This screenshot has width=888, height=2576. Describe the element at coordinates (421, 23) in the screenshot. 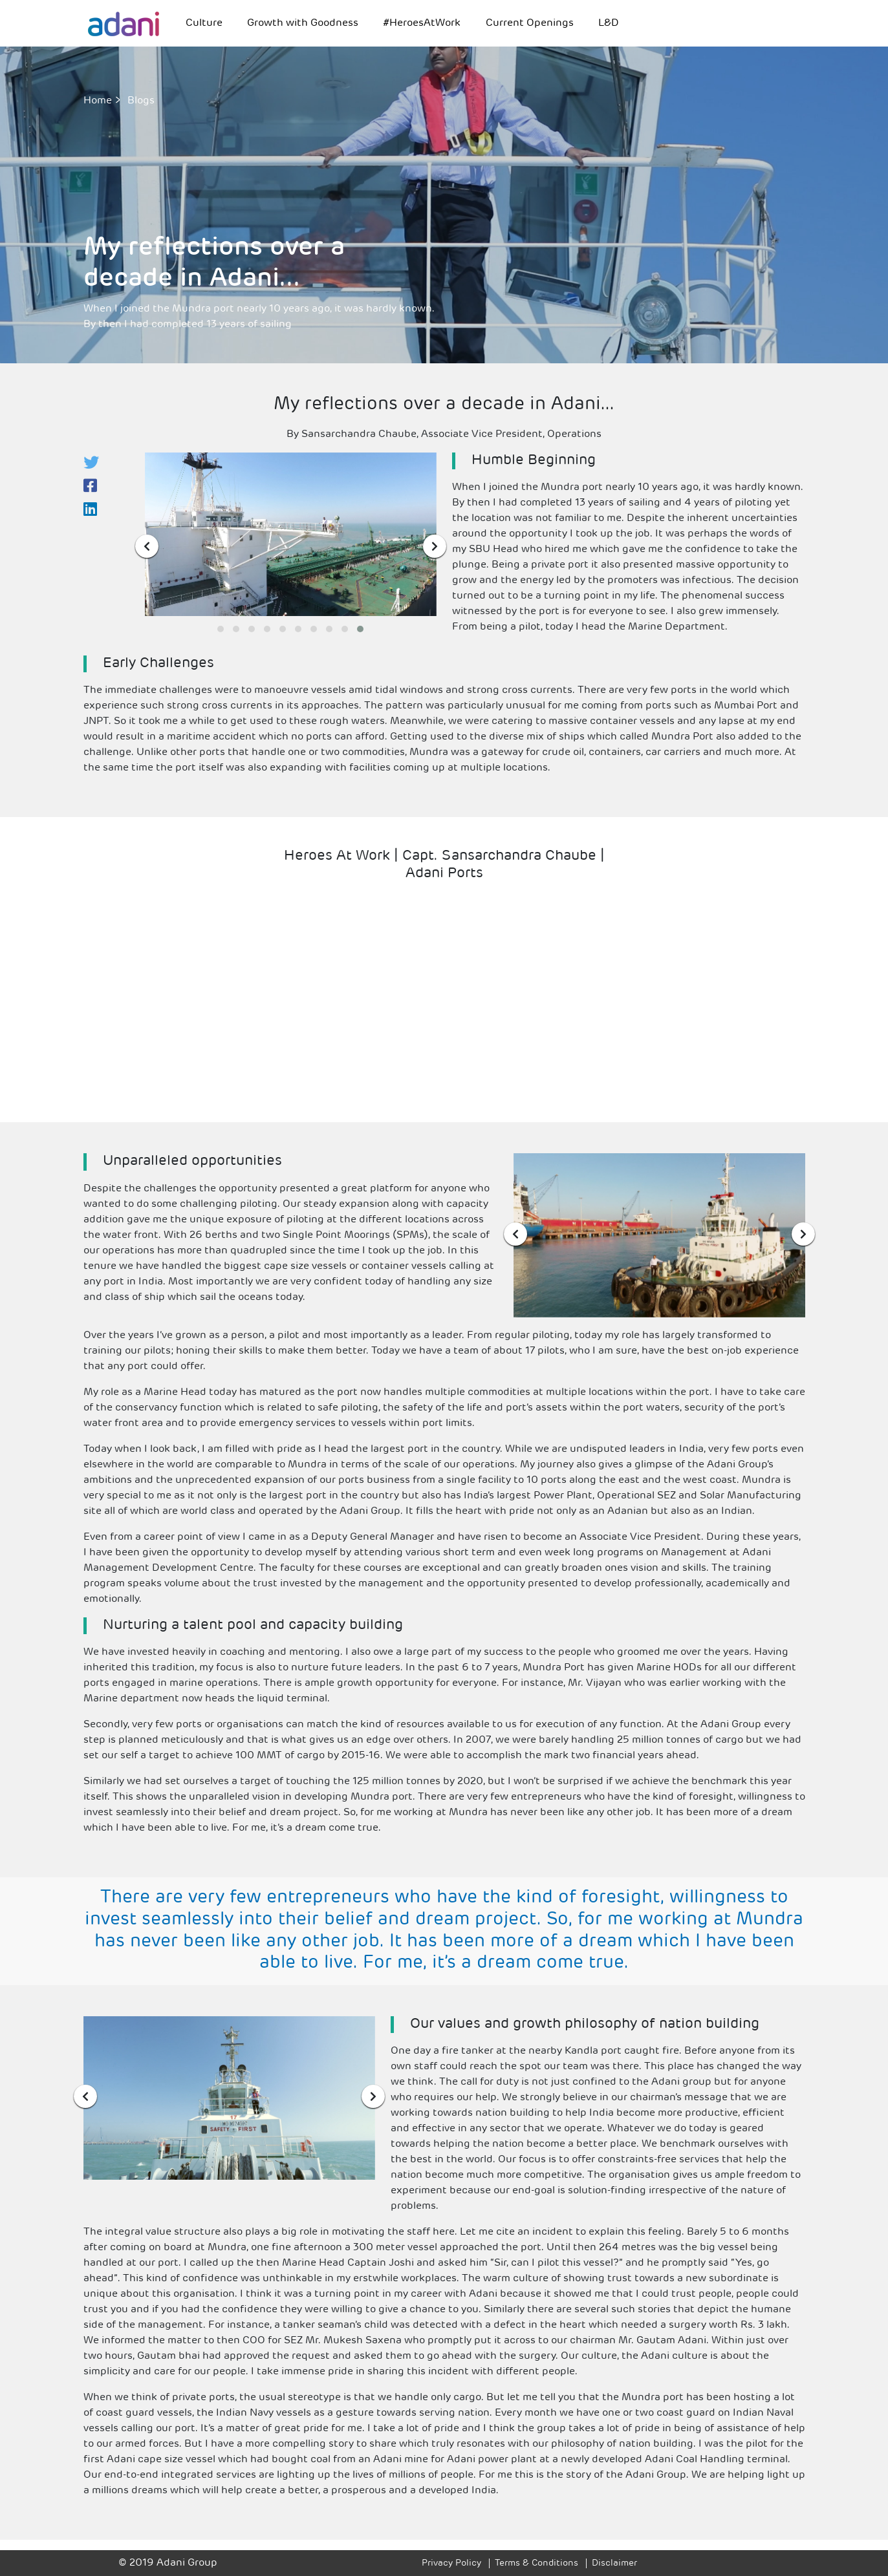

I see `#HeroesAtWork` at that location.